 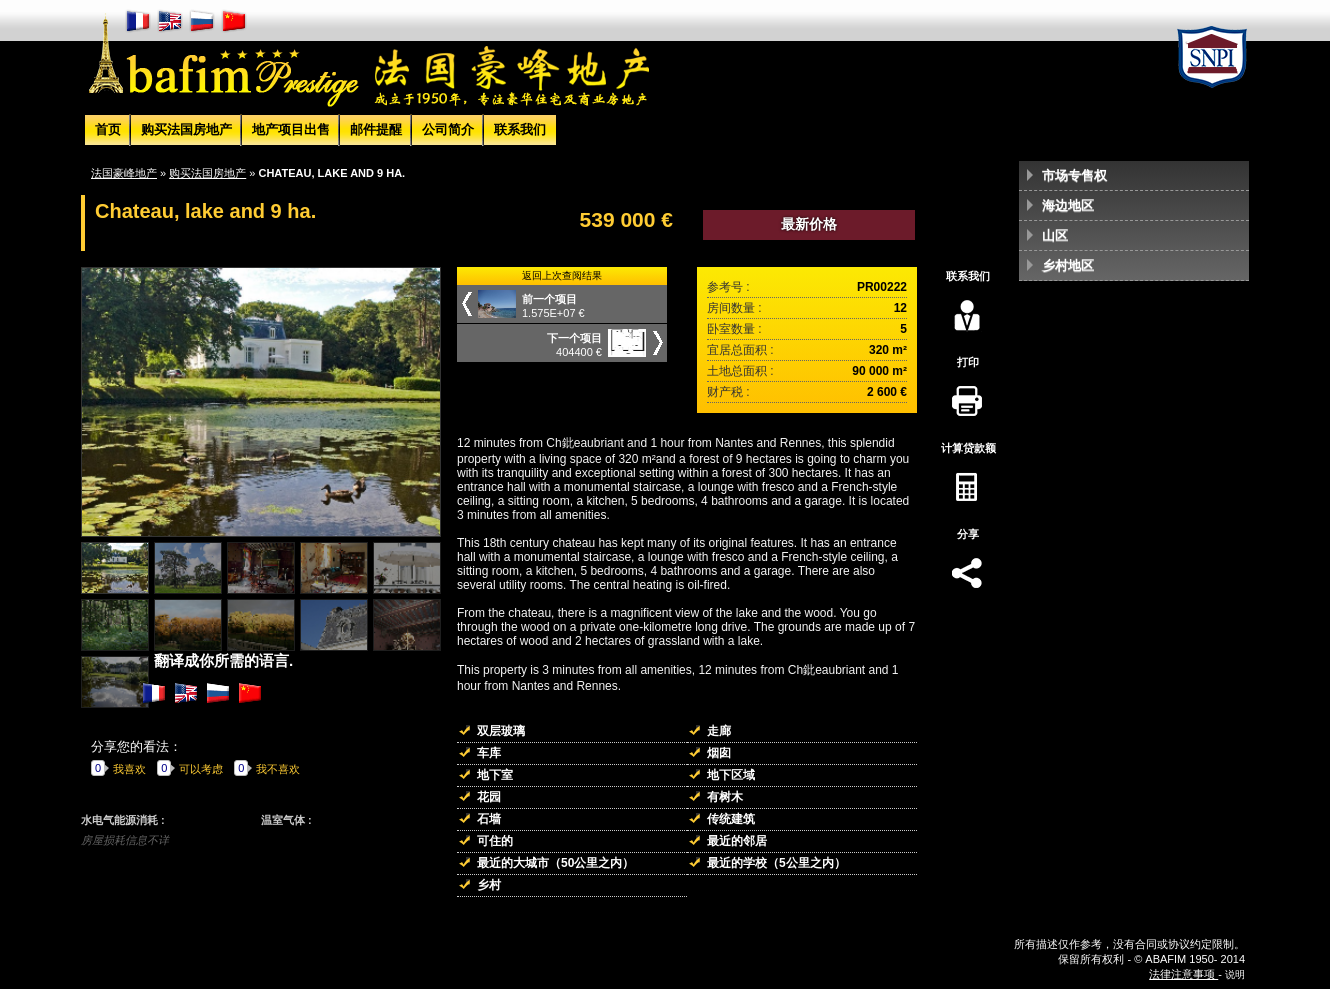 I want to click on 购买法国房地产, so click(x=186, y=129).